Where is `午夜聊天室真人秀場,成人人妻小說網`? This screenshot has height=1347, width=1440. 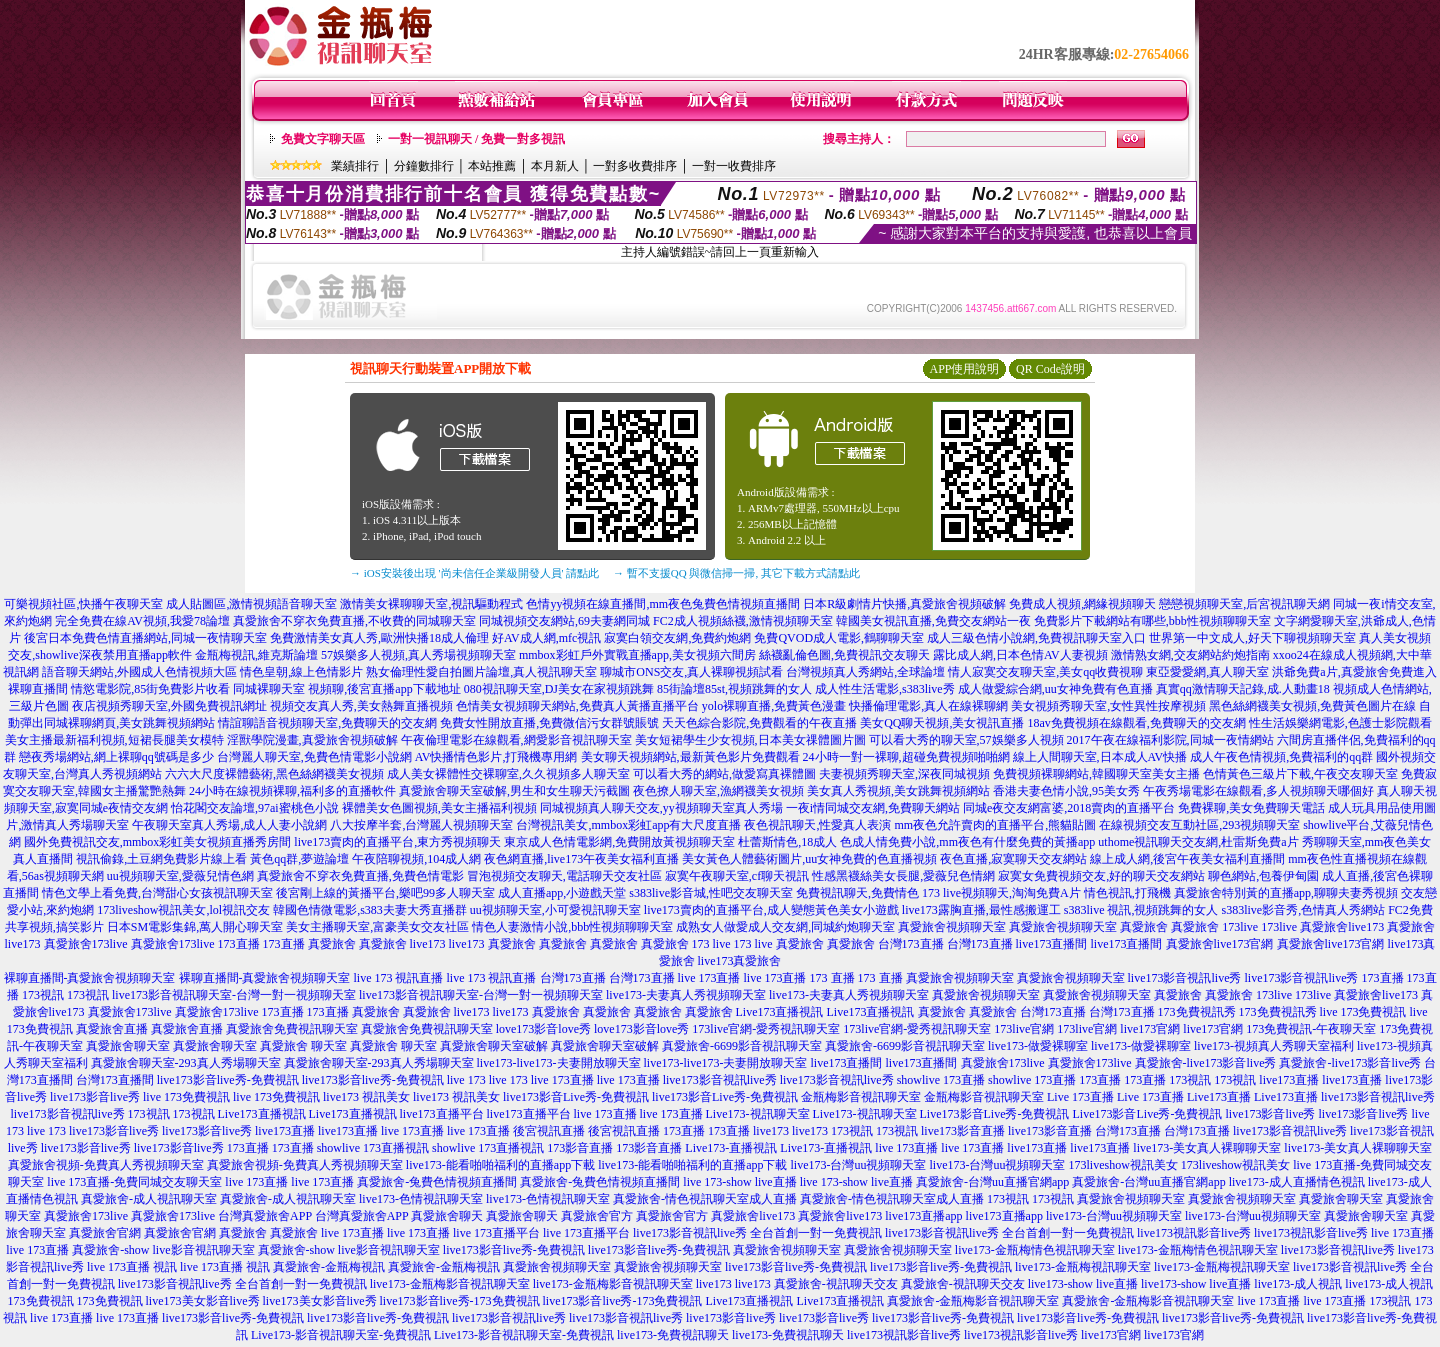 午夜聊天室真人秀場,成人人妻小說網 is located at coordinates (229, 825).